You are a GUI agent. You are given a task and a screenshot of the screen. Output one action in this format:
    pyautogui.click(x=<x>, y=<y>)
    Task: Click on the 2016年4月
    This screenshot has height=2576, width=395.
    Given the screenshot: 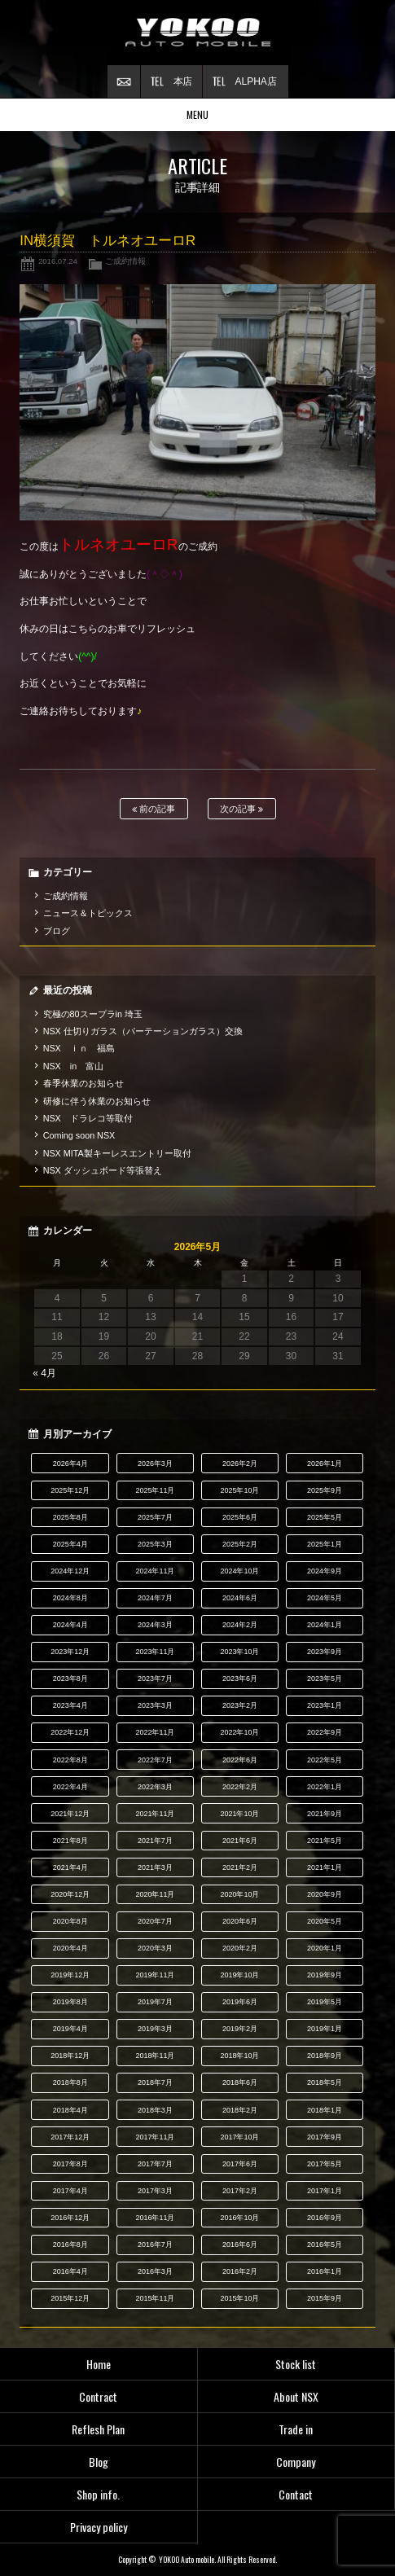 What is the action you would take?
    pyautogui.click(x=70, y=2271)
    